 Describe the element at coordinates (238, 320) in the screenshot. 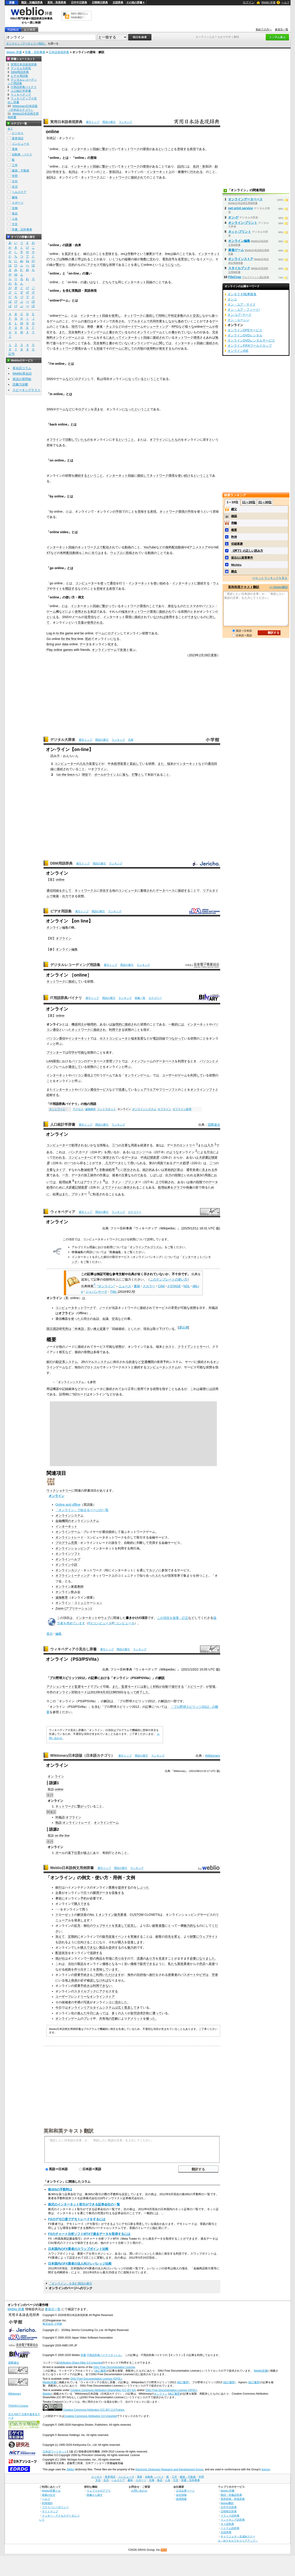

I see `オン・ユーシン` at that location.